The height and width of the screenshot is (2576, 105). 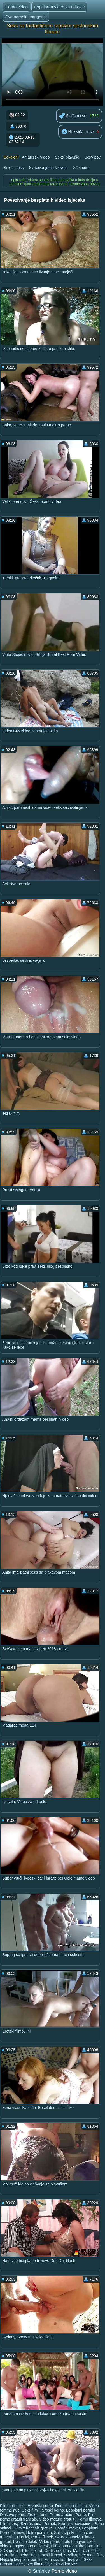 What do you see at coordinates (25, 2541) in the screenshot?
I see `Pornó oldalak` at bounding box center [25, 2541].